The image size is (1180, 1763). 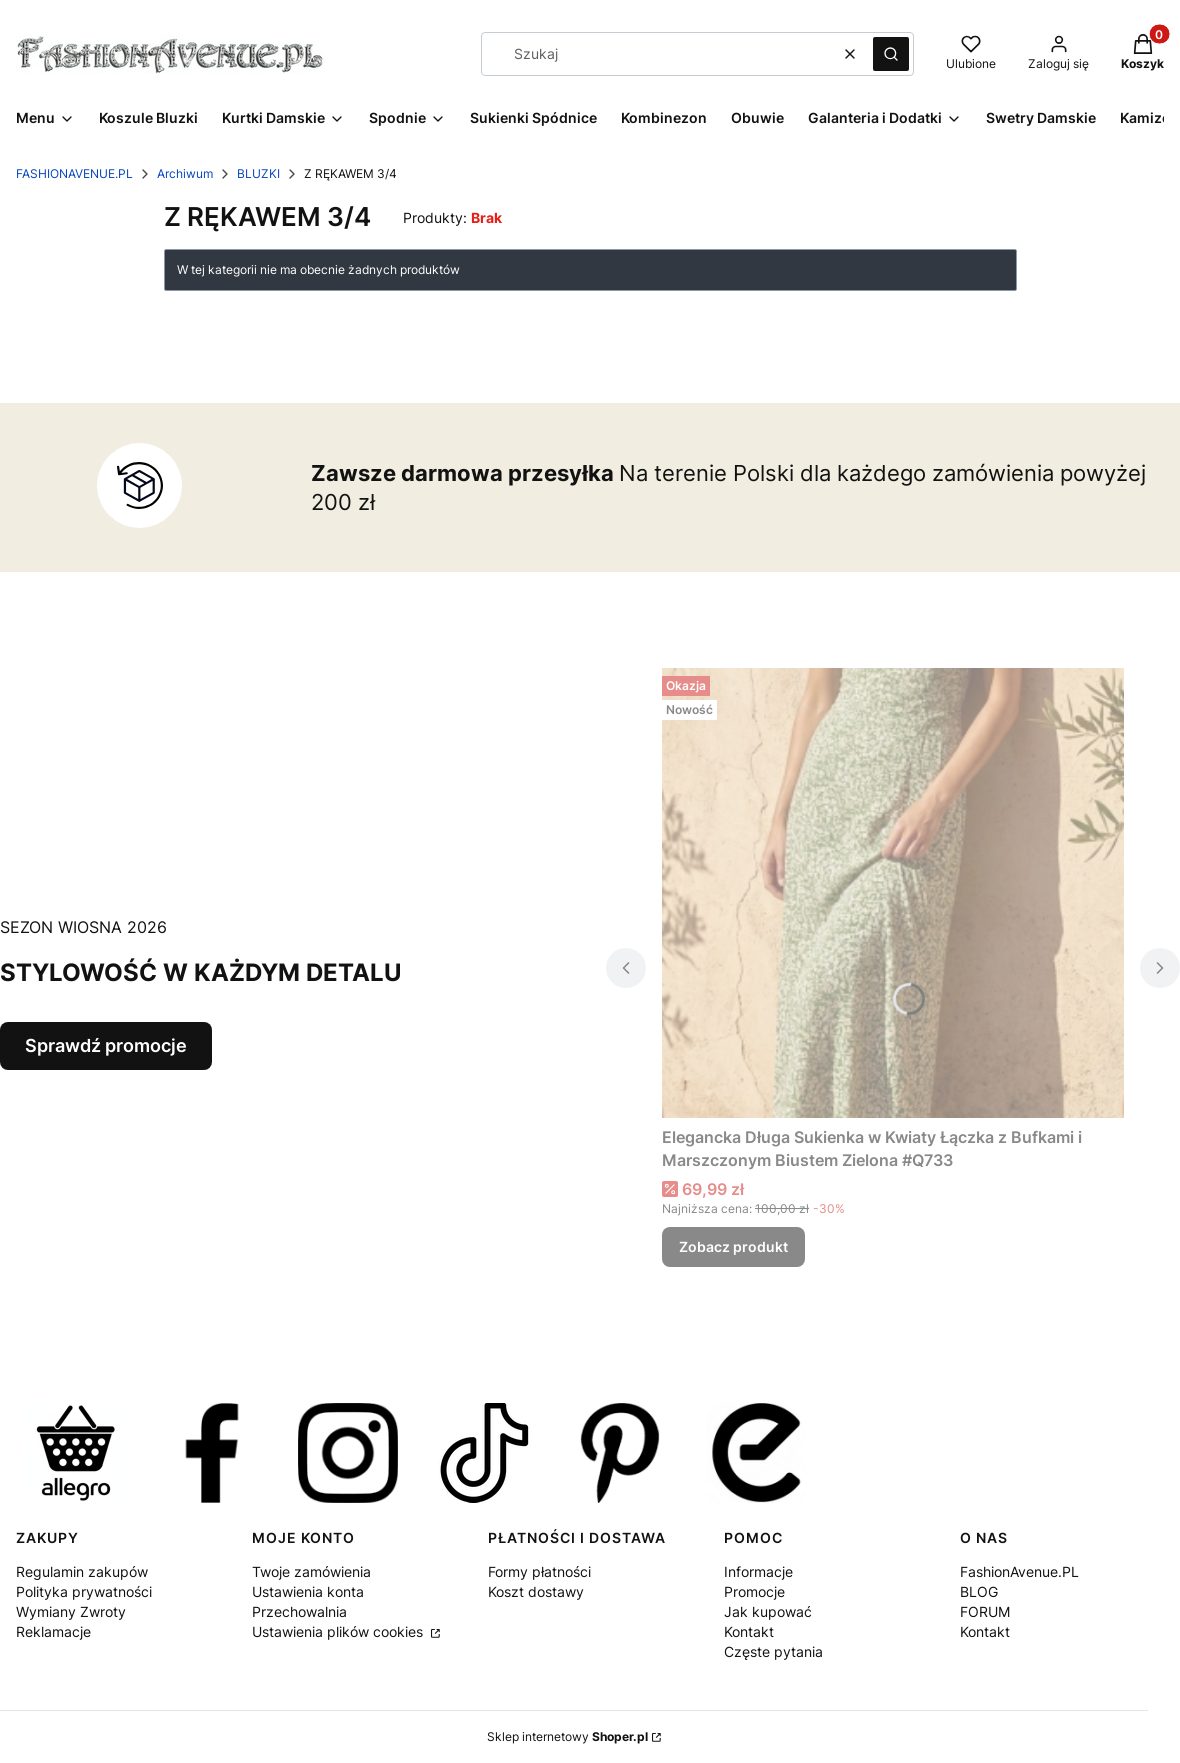 I want to click on [FASHIONAVENUE.PL na TikTok. Zapraszamy nanaszą stronę w serwisie TikTok. - Otwiera się w nowej karcie], so click(x=484, y=1453).